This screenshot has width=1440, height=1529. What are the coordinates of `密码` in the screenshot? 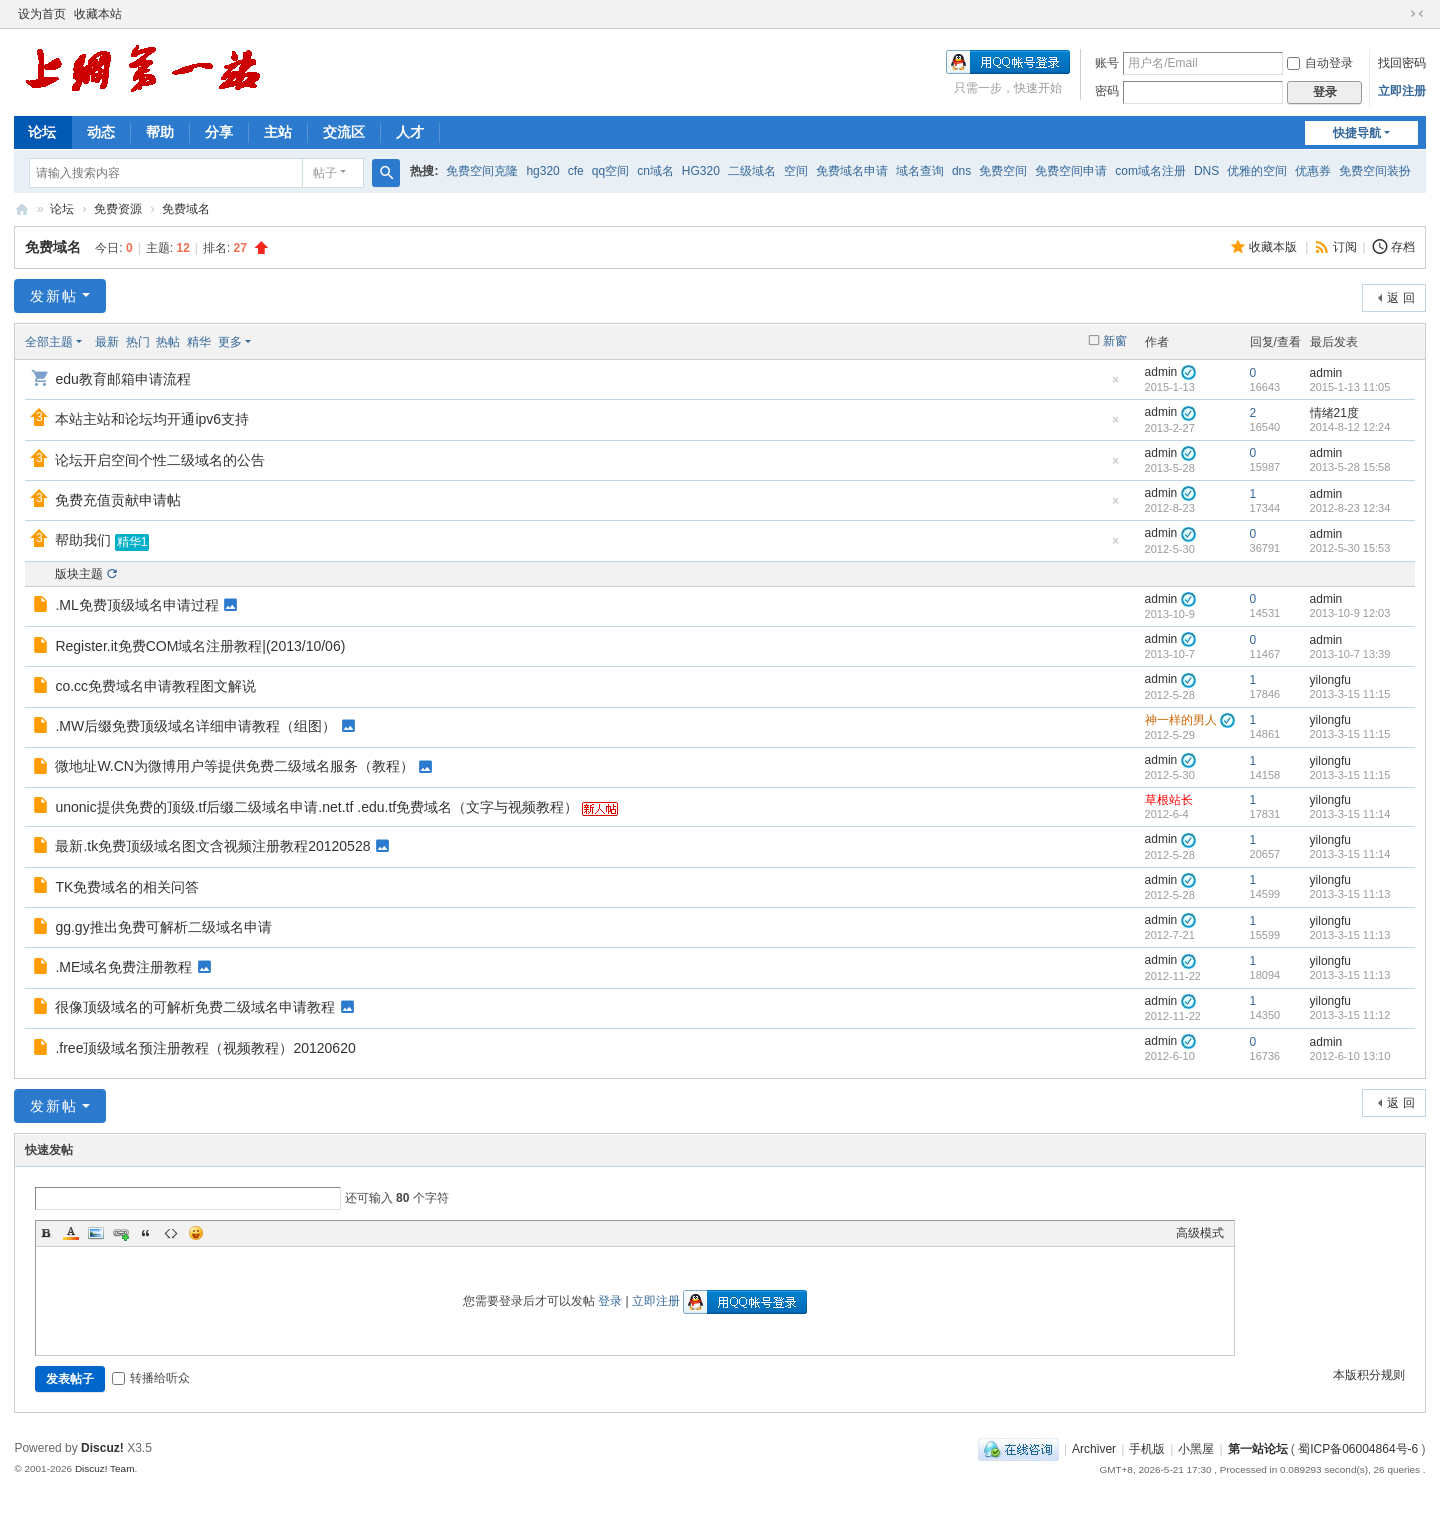 It's located at (1107, 91).